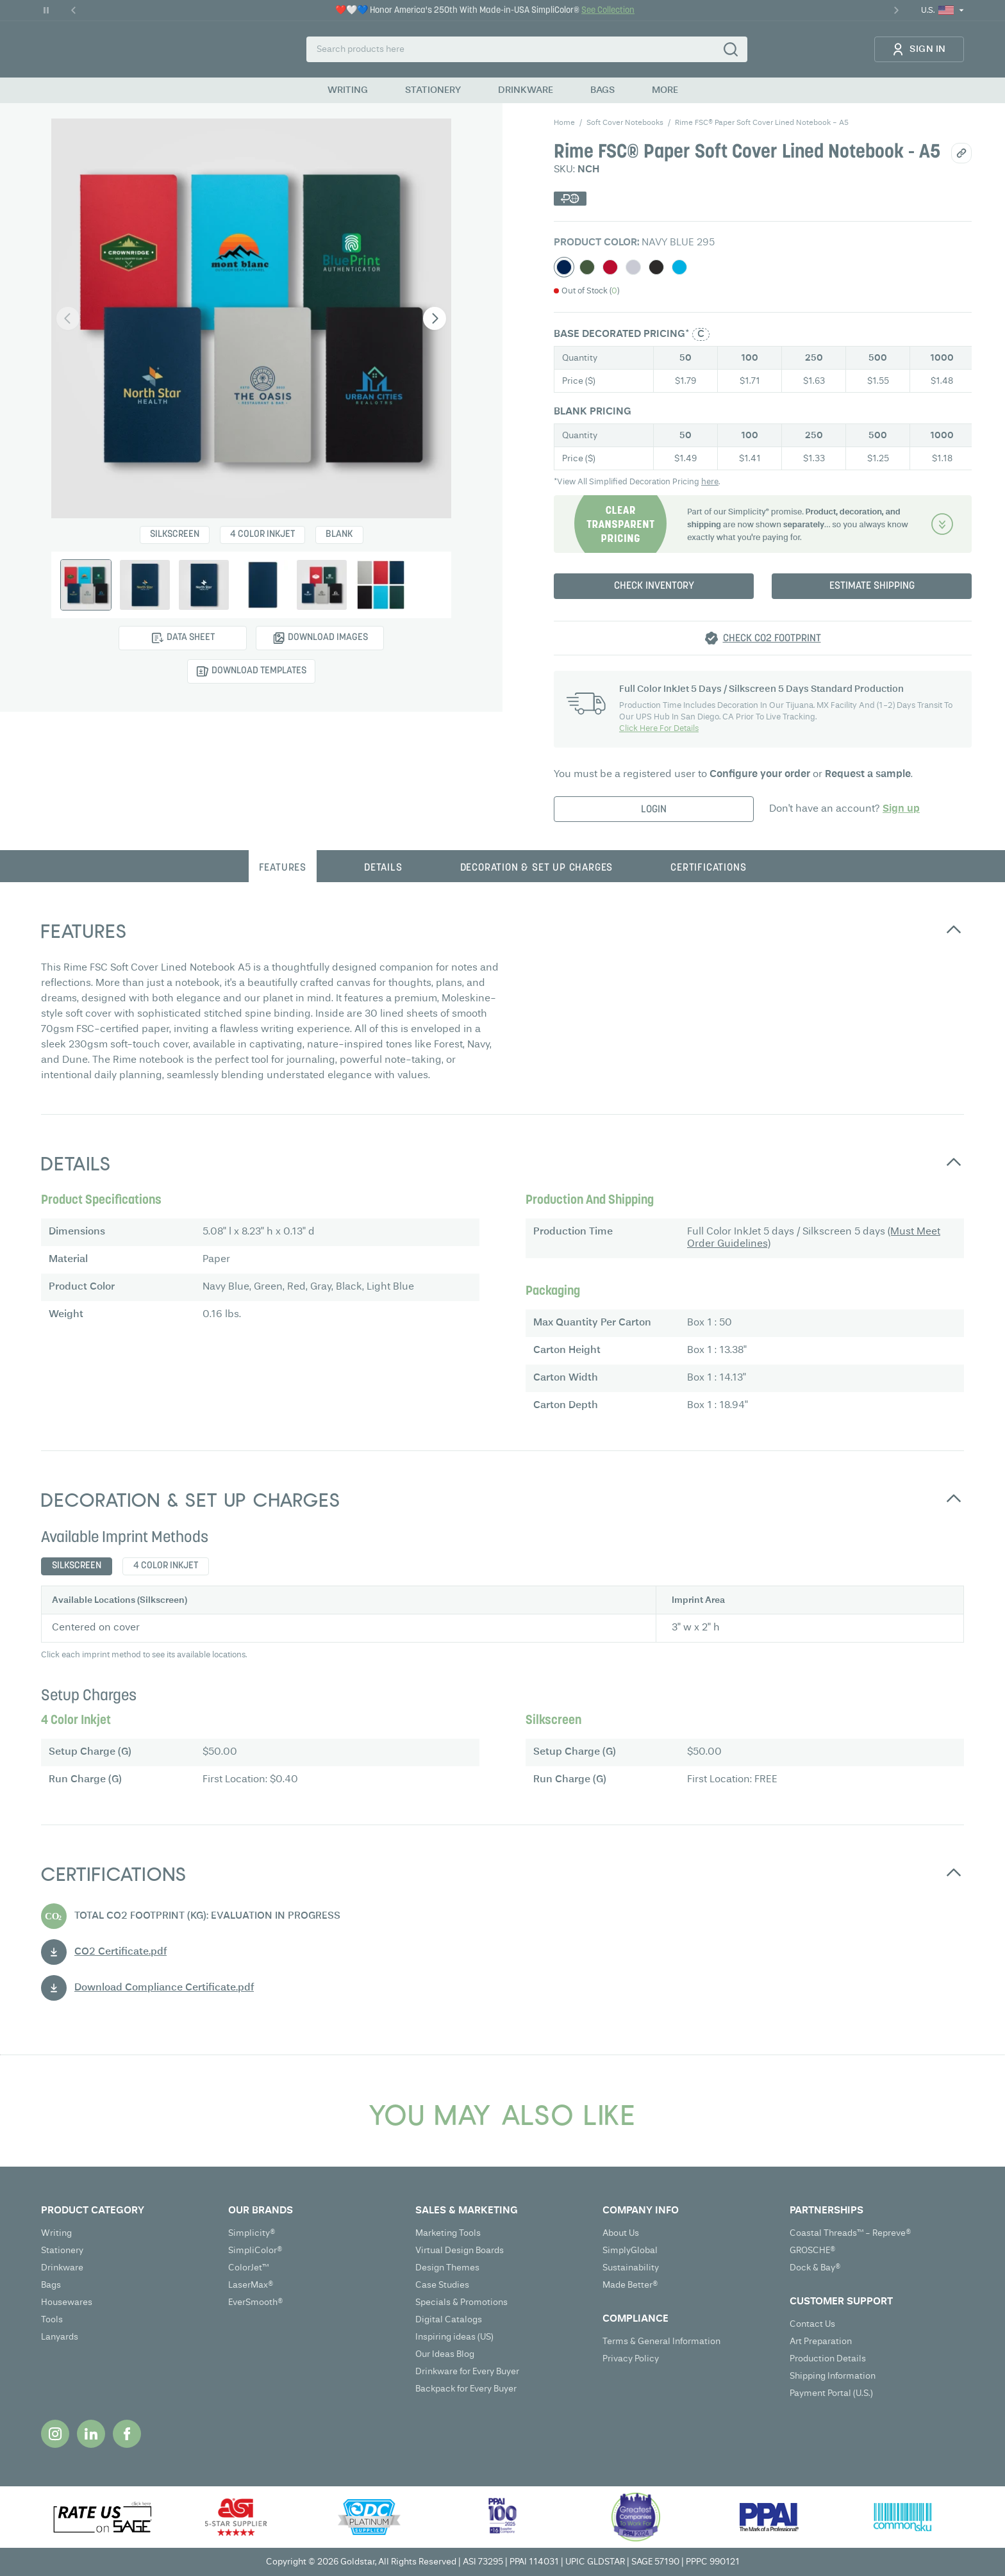  Describe the element at coordinates (66, 2302) in the screenshot. I see `Housewares` at that location.